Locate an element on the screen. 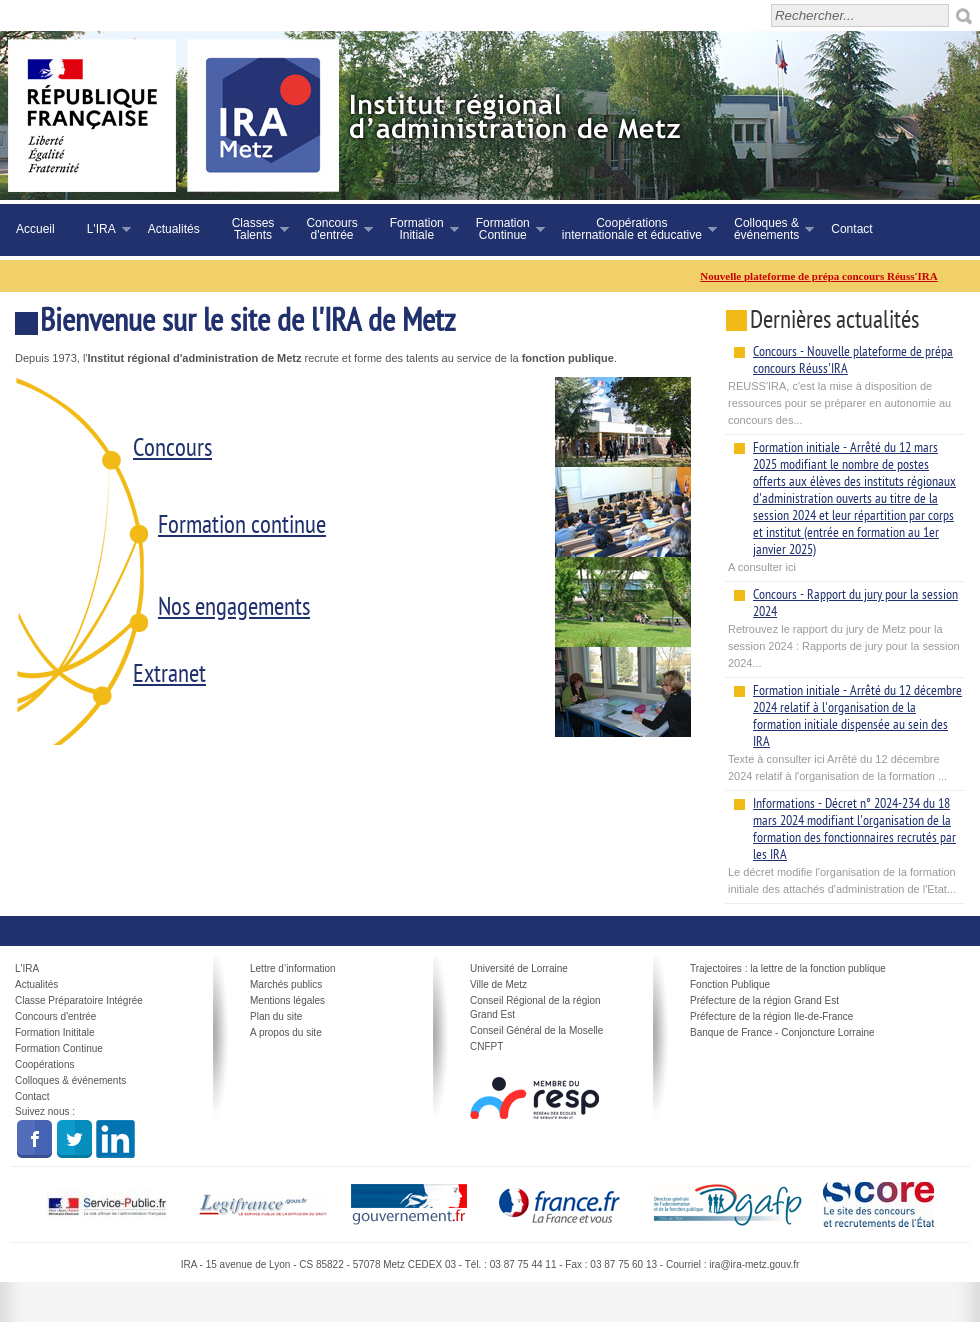 The height and width of the screenshot is (1322, 980). Actualités is located at coordinates (174, 229).